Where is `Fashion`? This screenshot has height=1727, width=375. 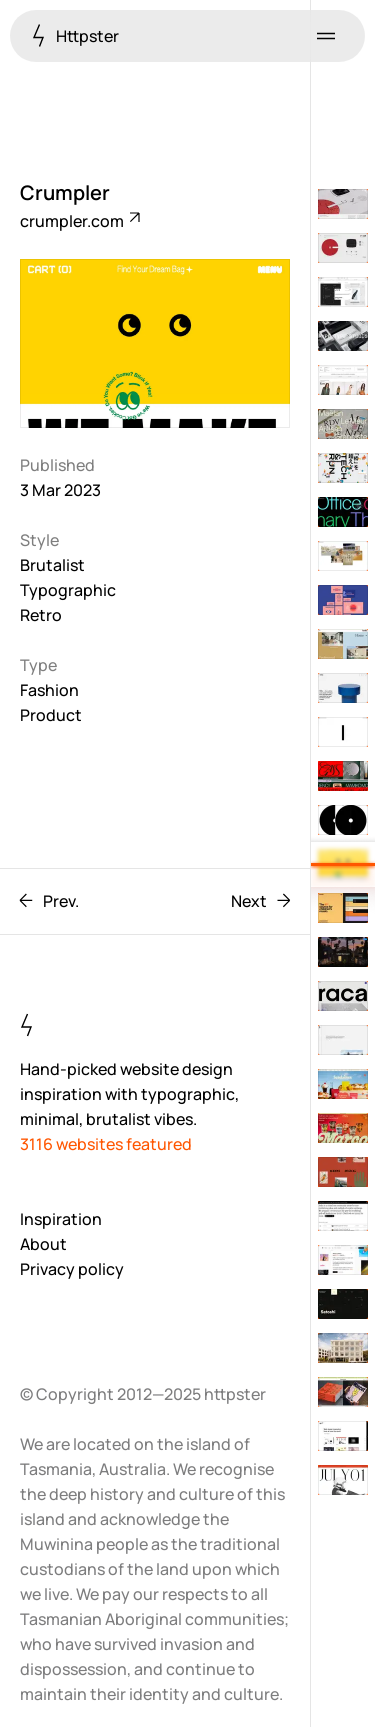 Fashion is located at coordinates (49, 690).